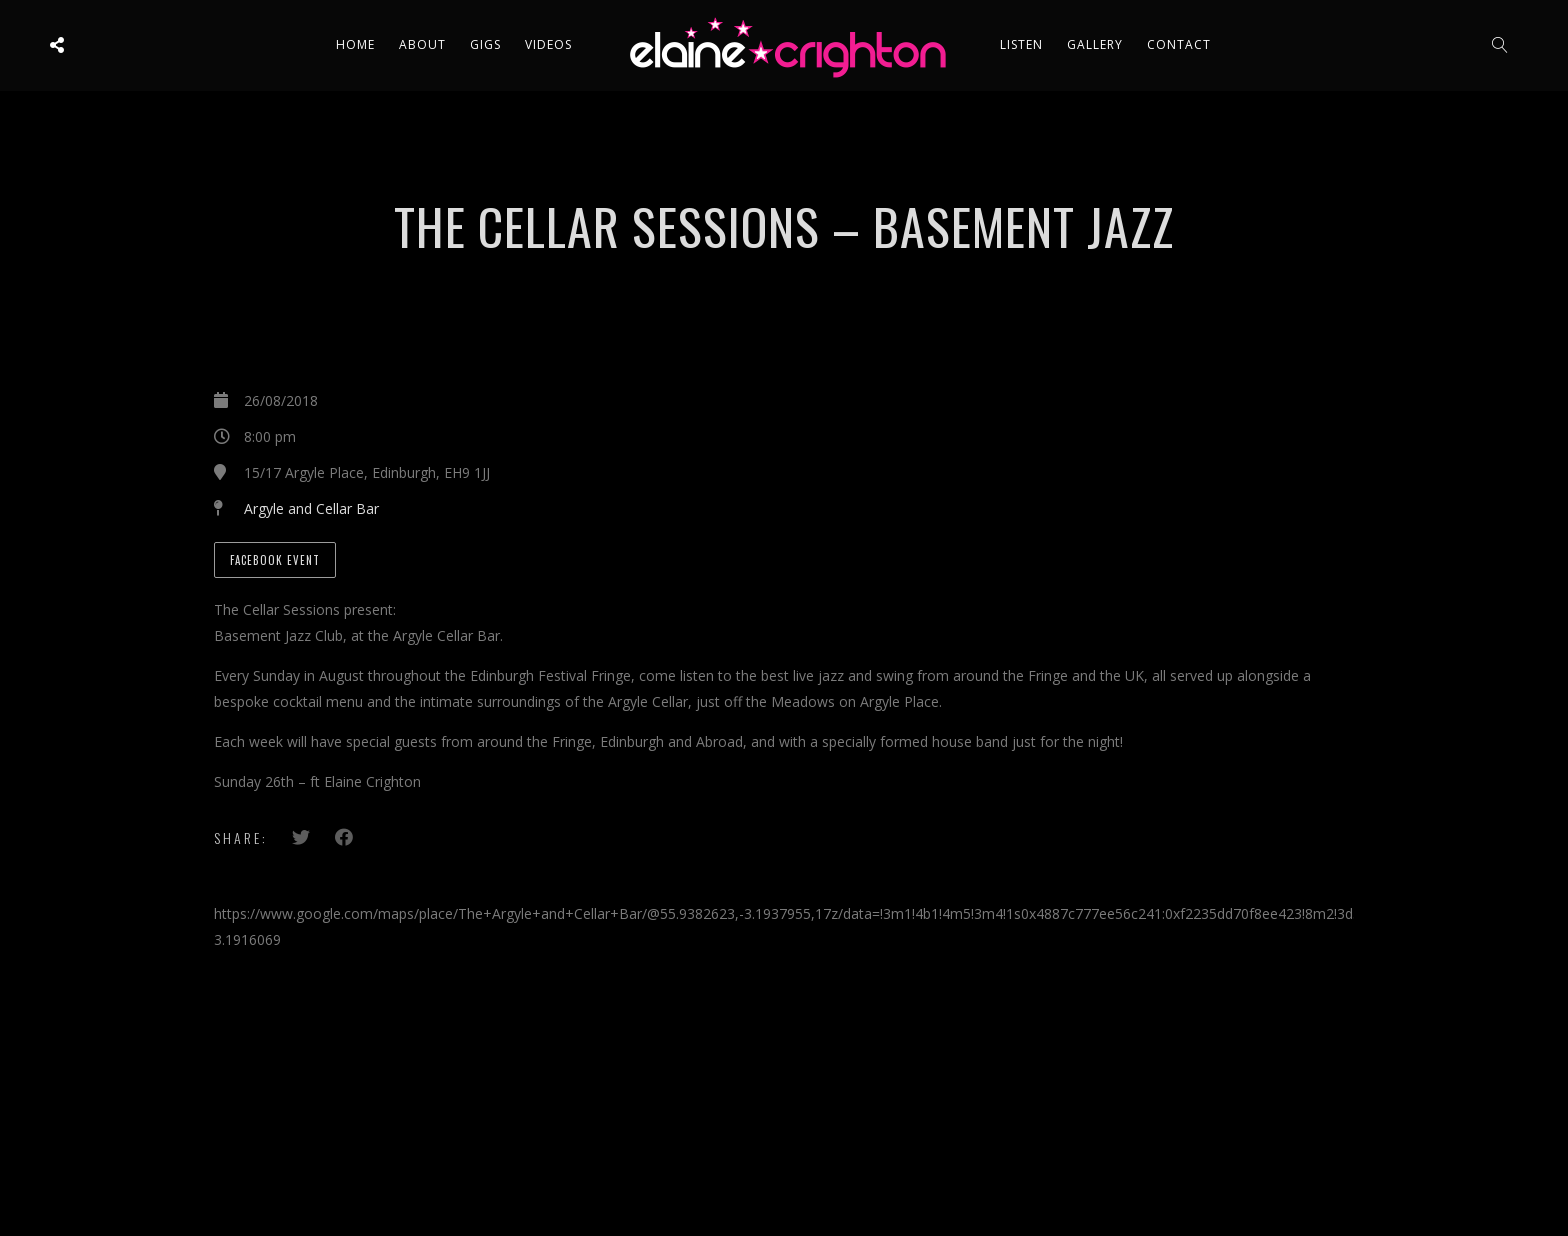  Describe the element at coordinates (422, 44) in the screenshot. I see `About` at that location.